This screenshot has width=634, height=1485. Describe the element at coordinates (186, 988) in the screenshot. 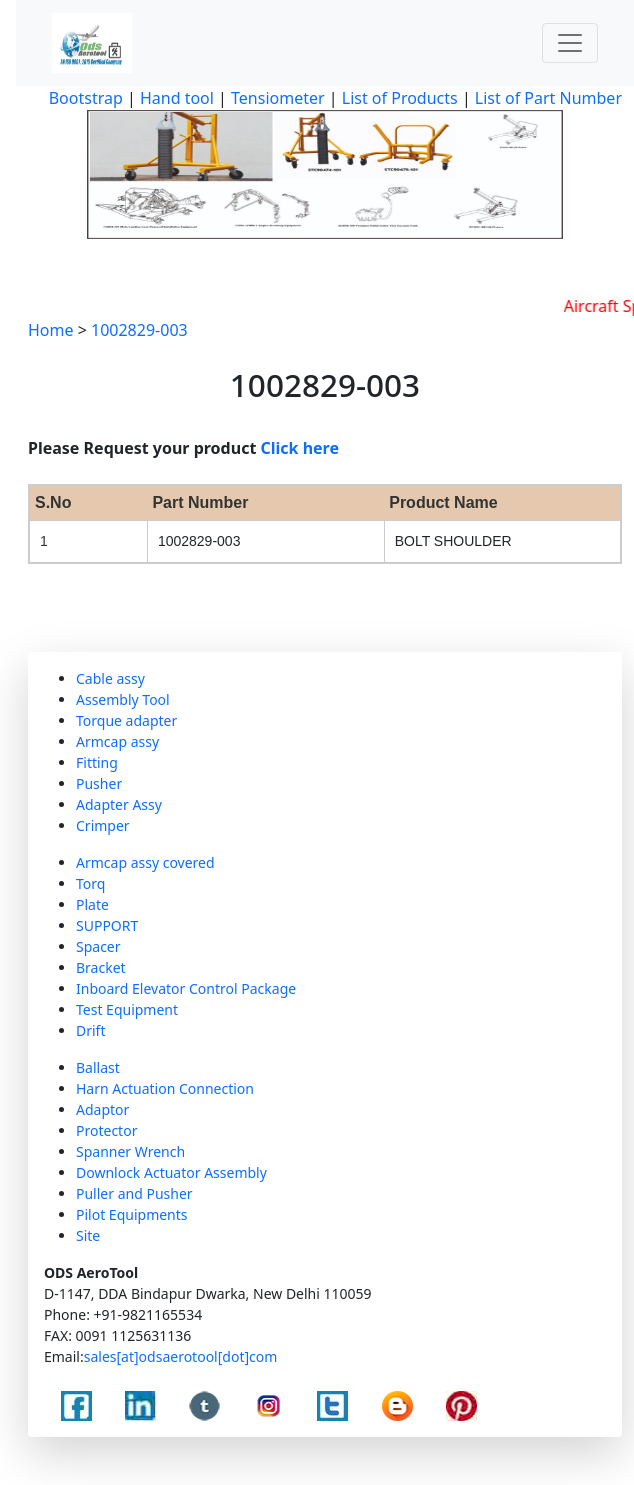

I see `Inboard Elevator Control Package` at that location.